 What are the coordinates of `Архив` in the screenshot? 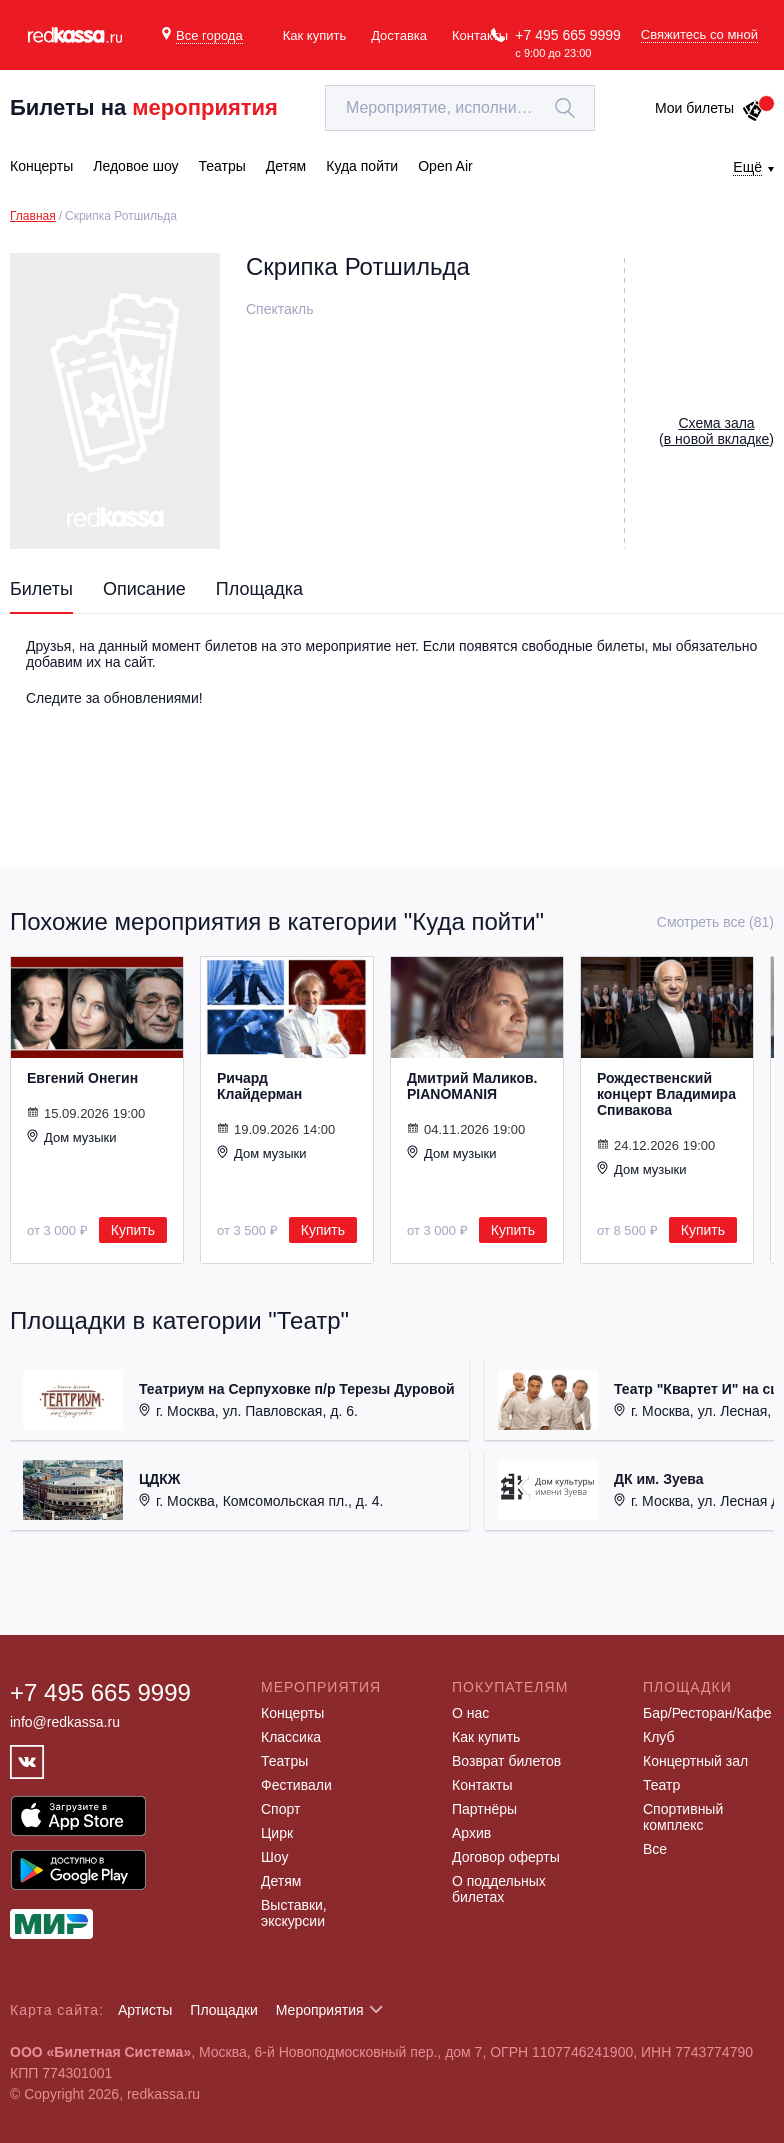 It's located at (471, 1833).